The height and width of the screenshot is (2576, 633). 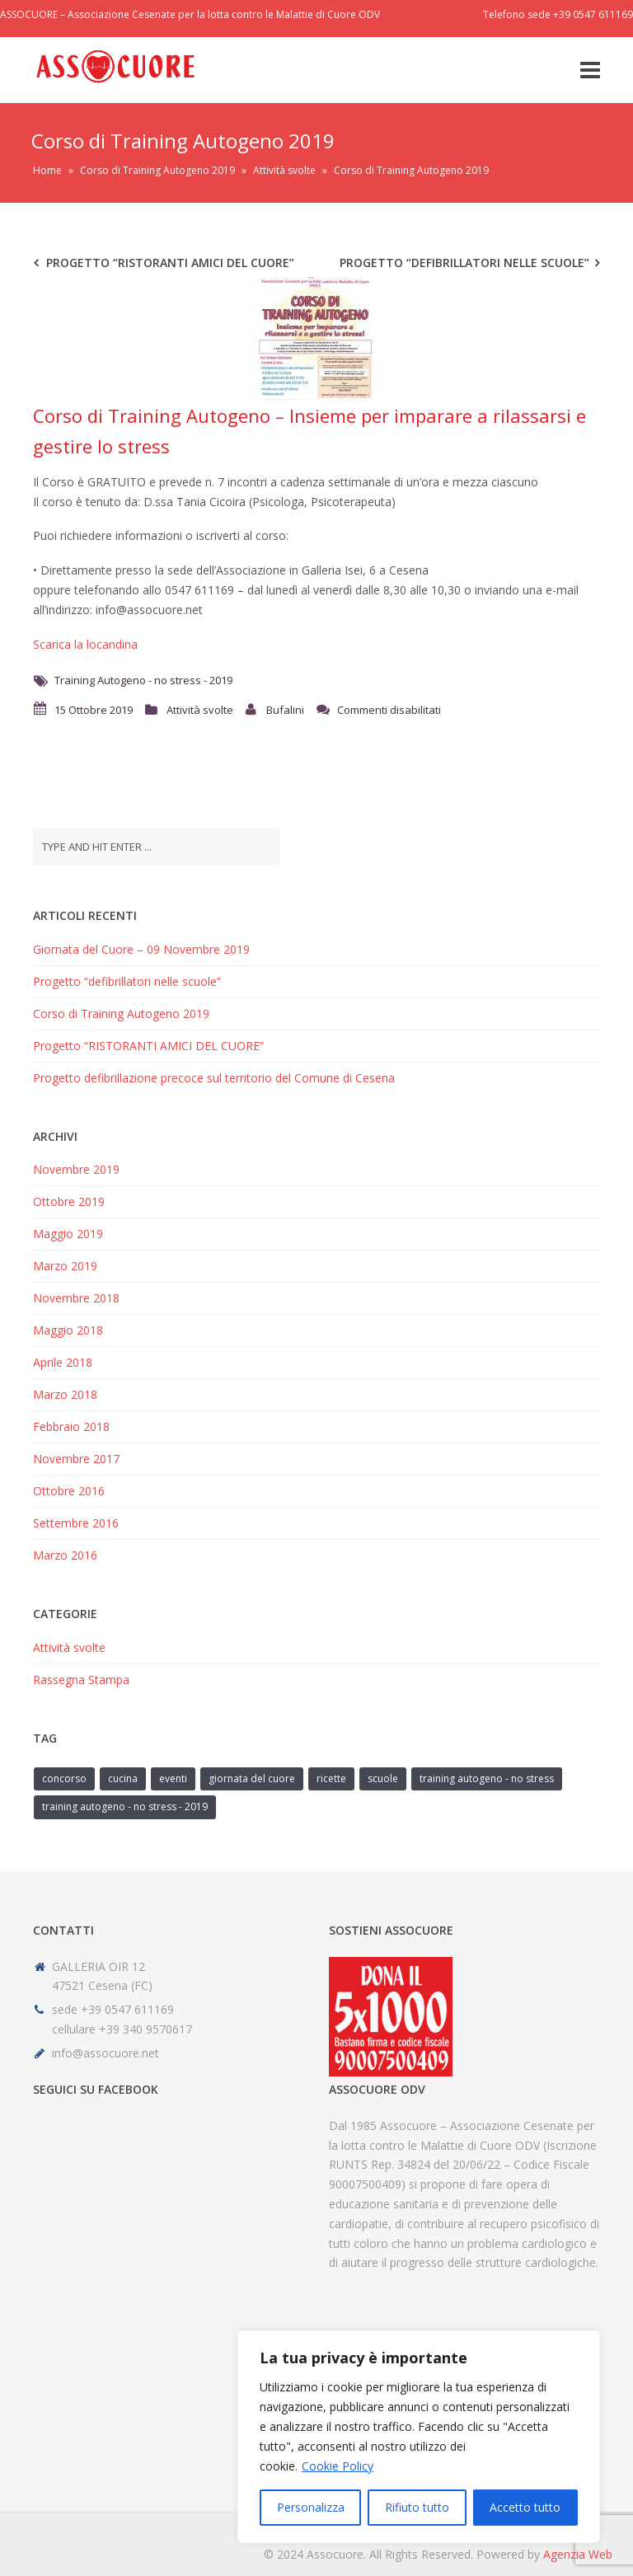 What do you see at coordinates (285, 709) in the screenshot?
I see `Bufalini` at bounding box center [285, 709].